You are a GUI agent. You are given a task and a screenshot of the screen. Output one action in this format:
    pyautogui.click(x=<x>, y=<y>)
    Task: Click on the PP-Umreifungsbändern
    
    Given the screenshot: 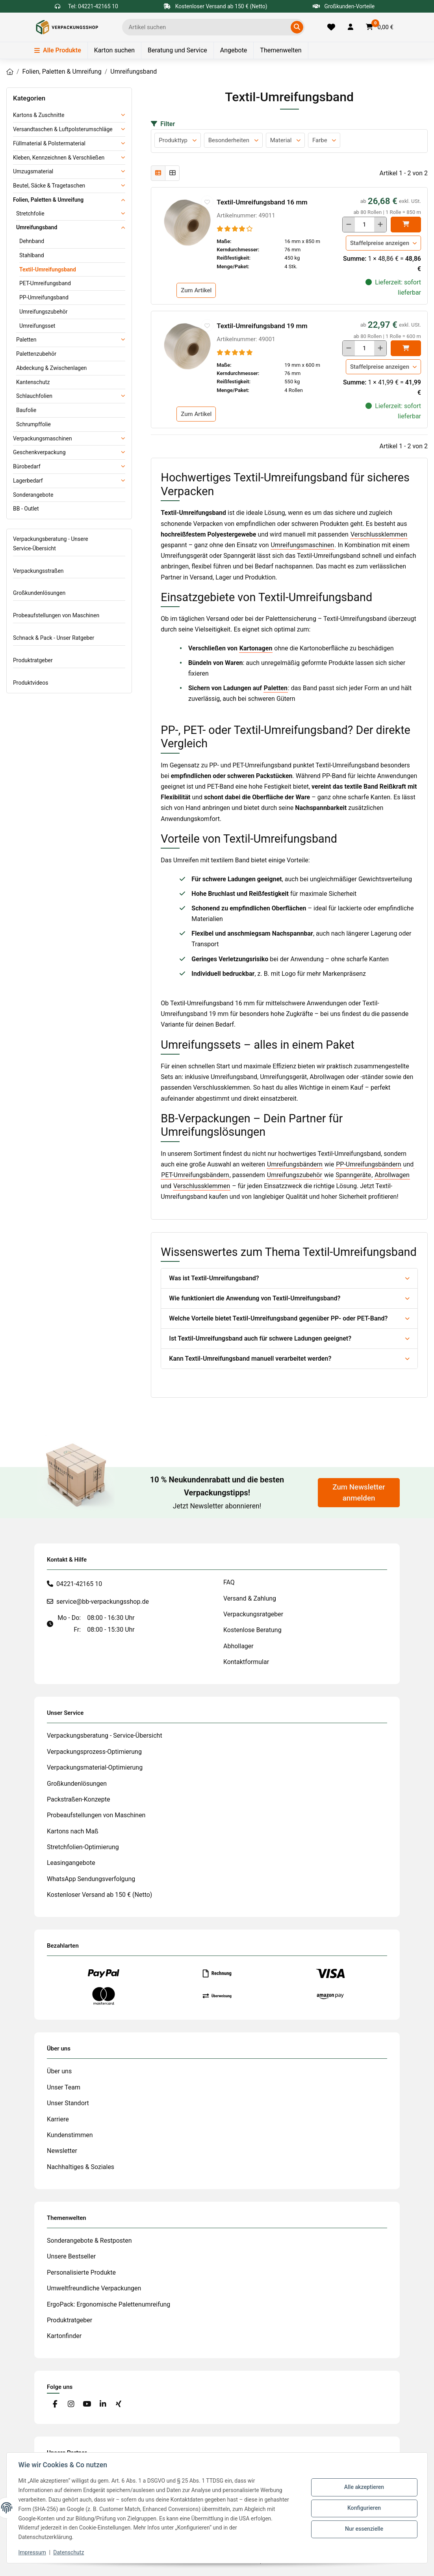 What is the action you would take?
    pyautogui.click(x=368, y=1164)
    